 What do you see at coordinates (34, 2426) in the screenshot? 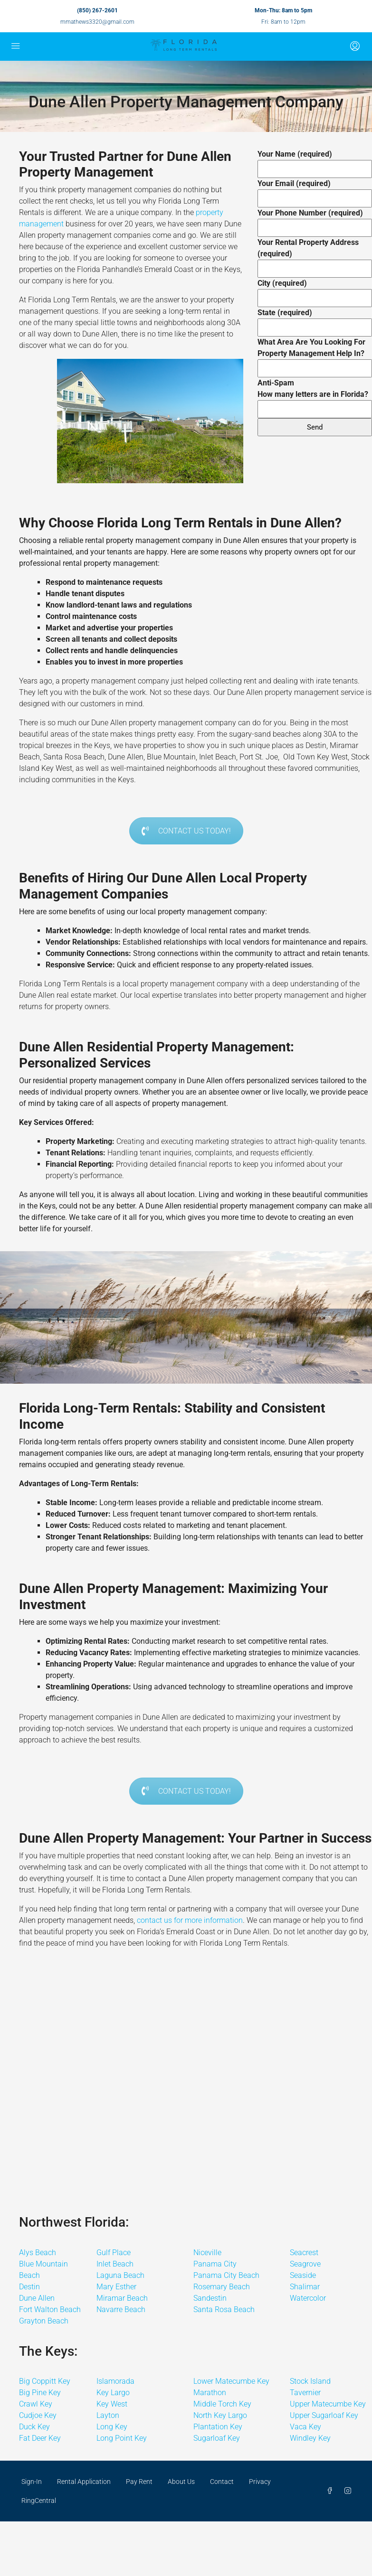
I see `Duck Key` at bounding box center [34, 2426].